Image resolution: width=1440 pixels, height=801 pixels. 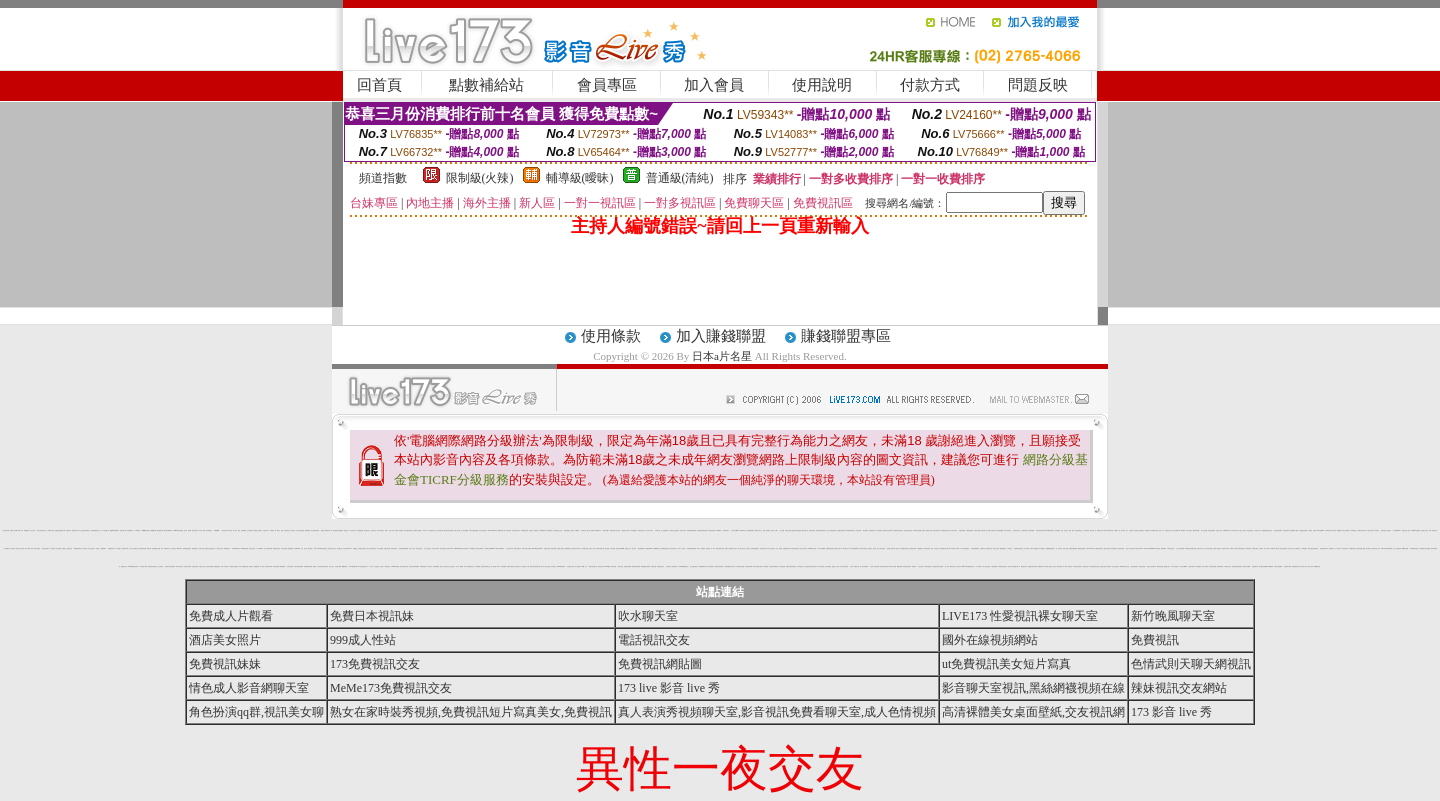 I want to click on 情色成人影音網聊天室, so click(x=249, y=688).